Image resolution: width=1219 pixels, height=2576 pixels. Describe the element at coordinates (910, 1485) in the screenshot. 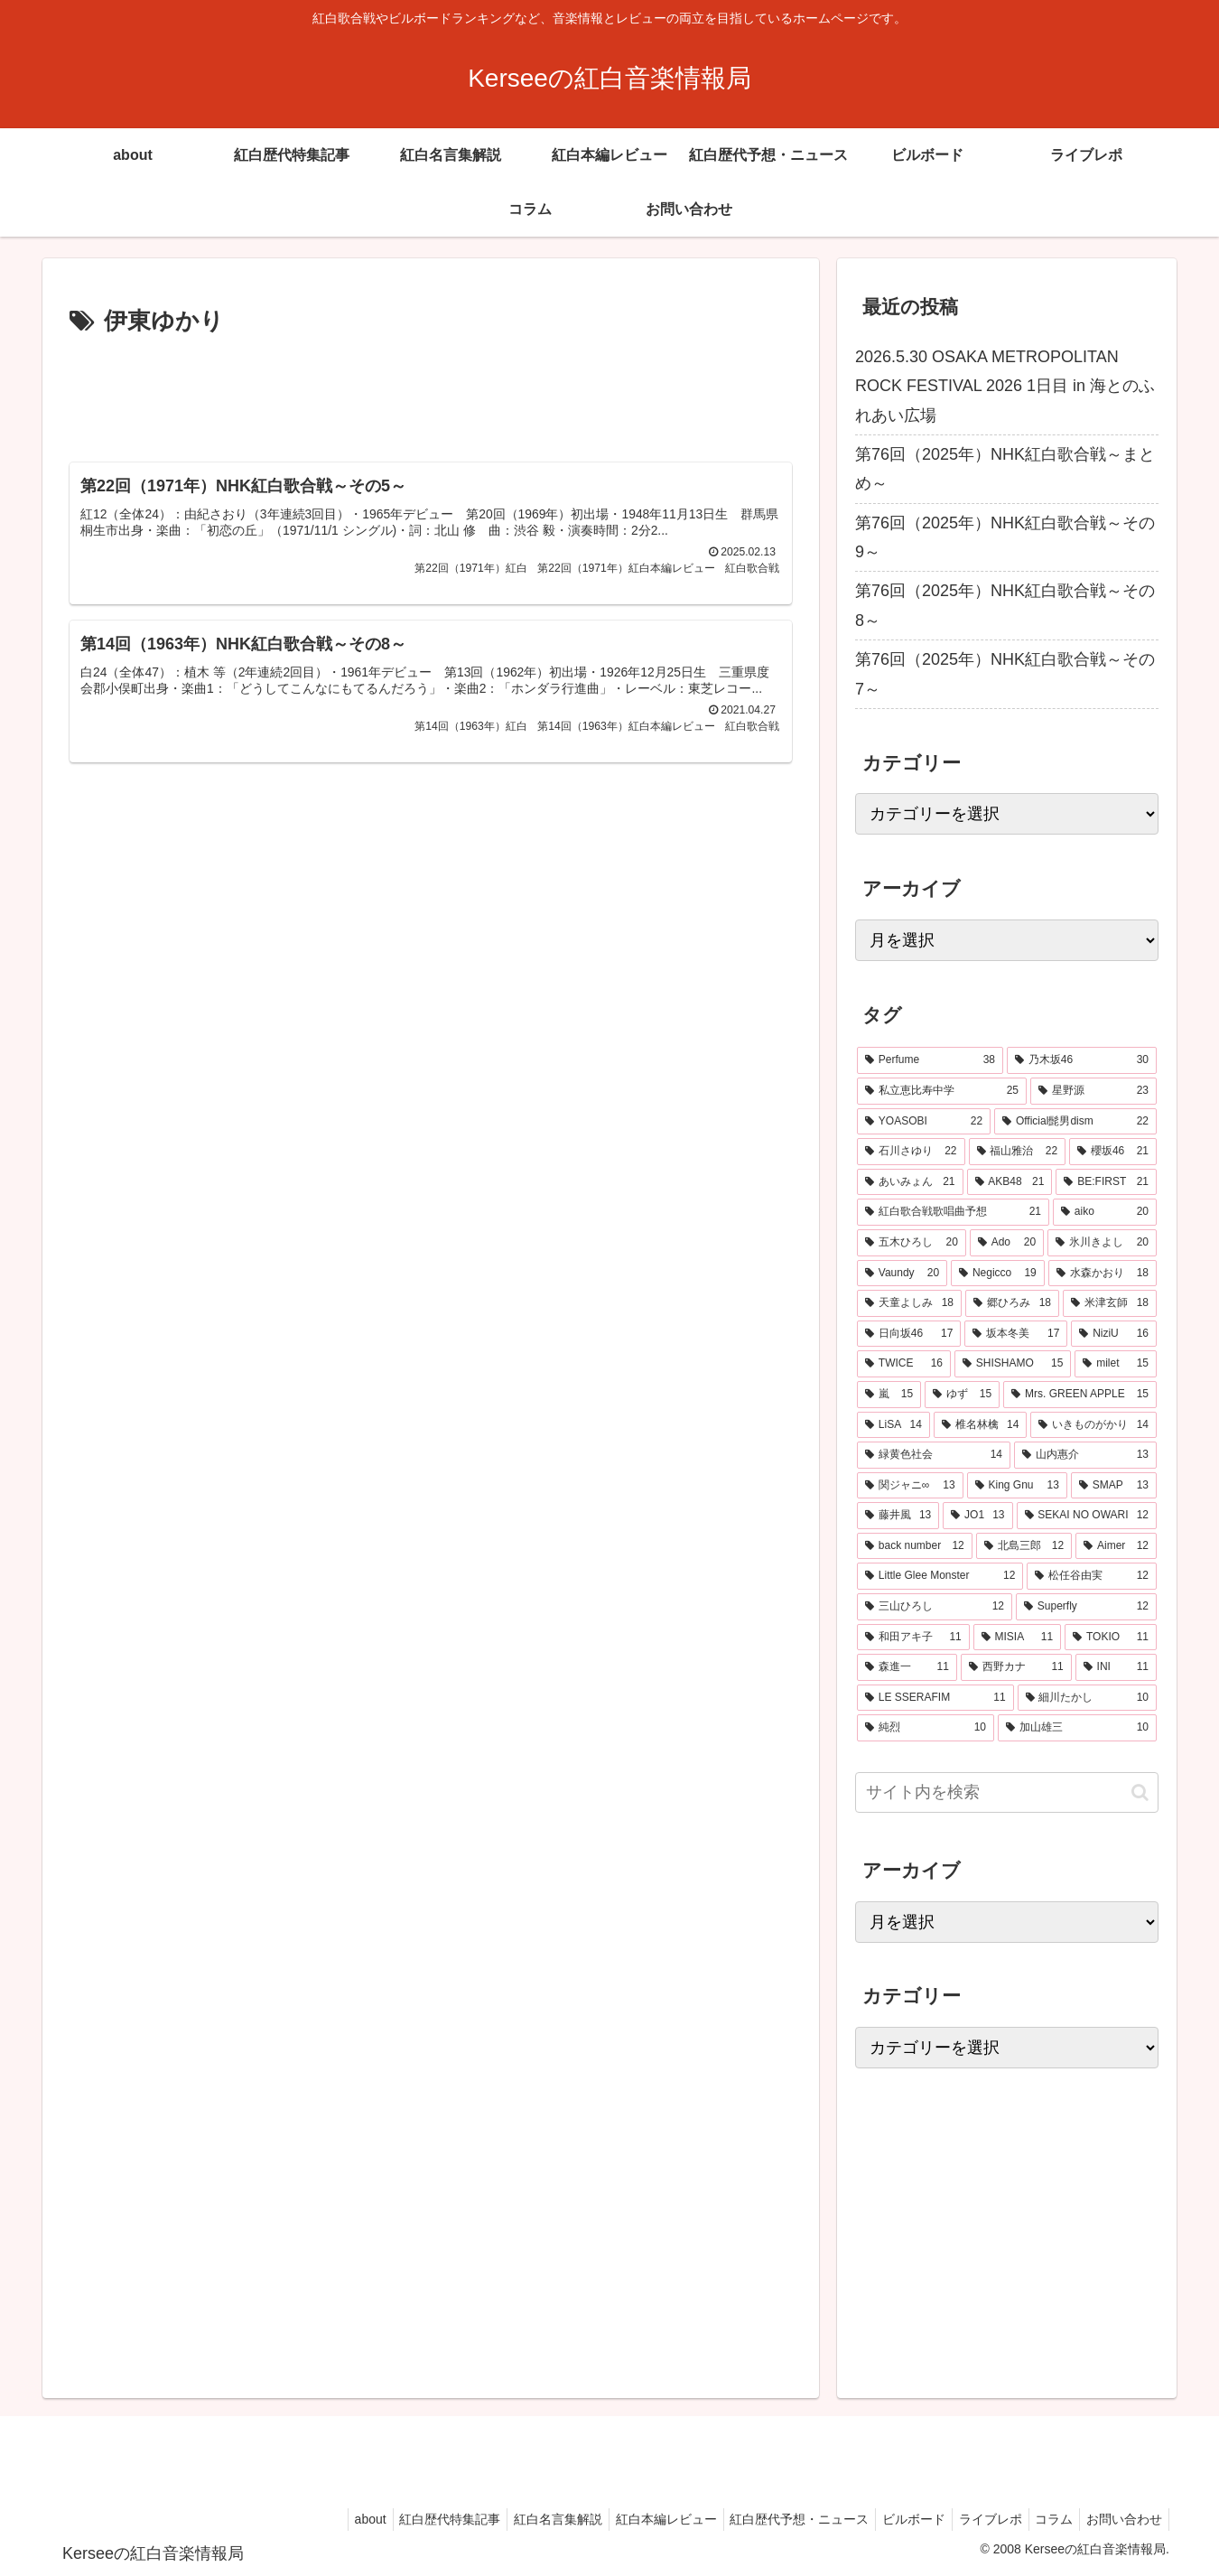

I see `[関ジャニ∞ (13個の項目)]` at that location.